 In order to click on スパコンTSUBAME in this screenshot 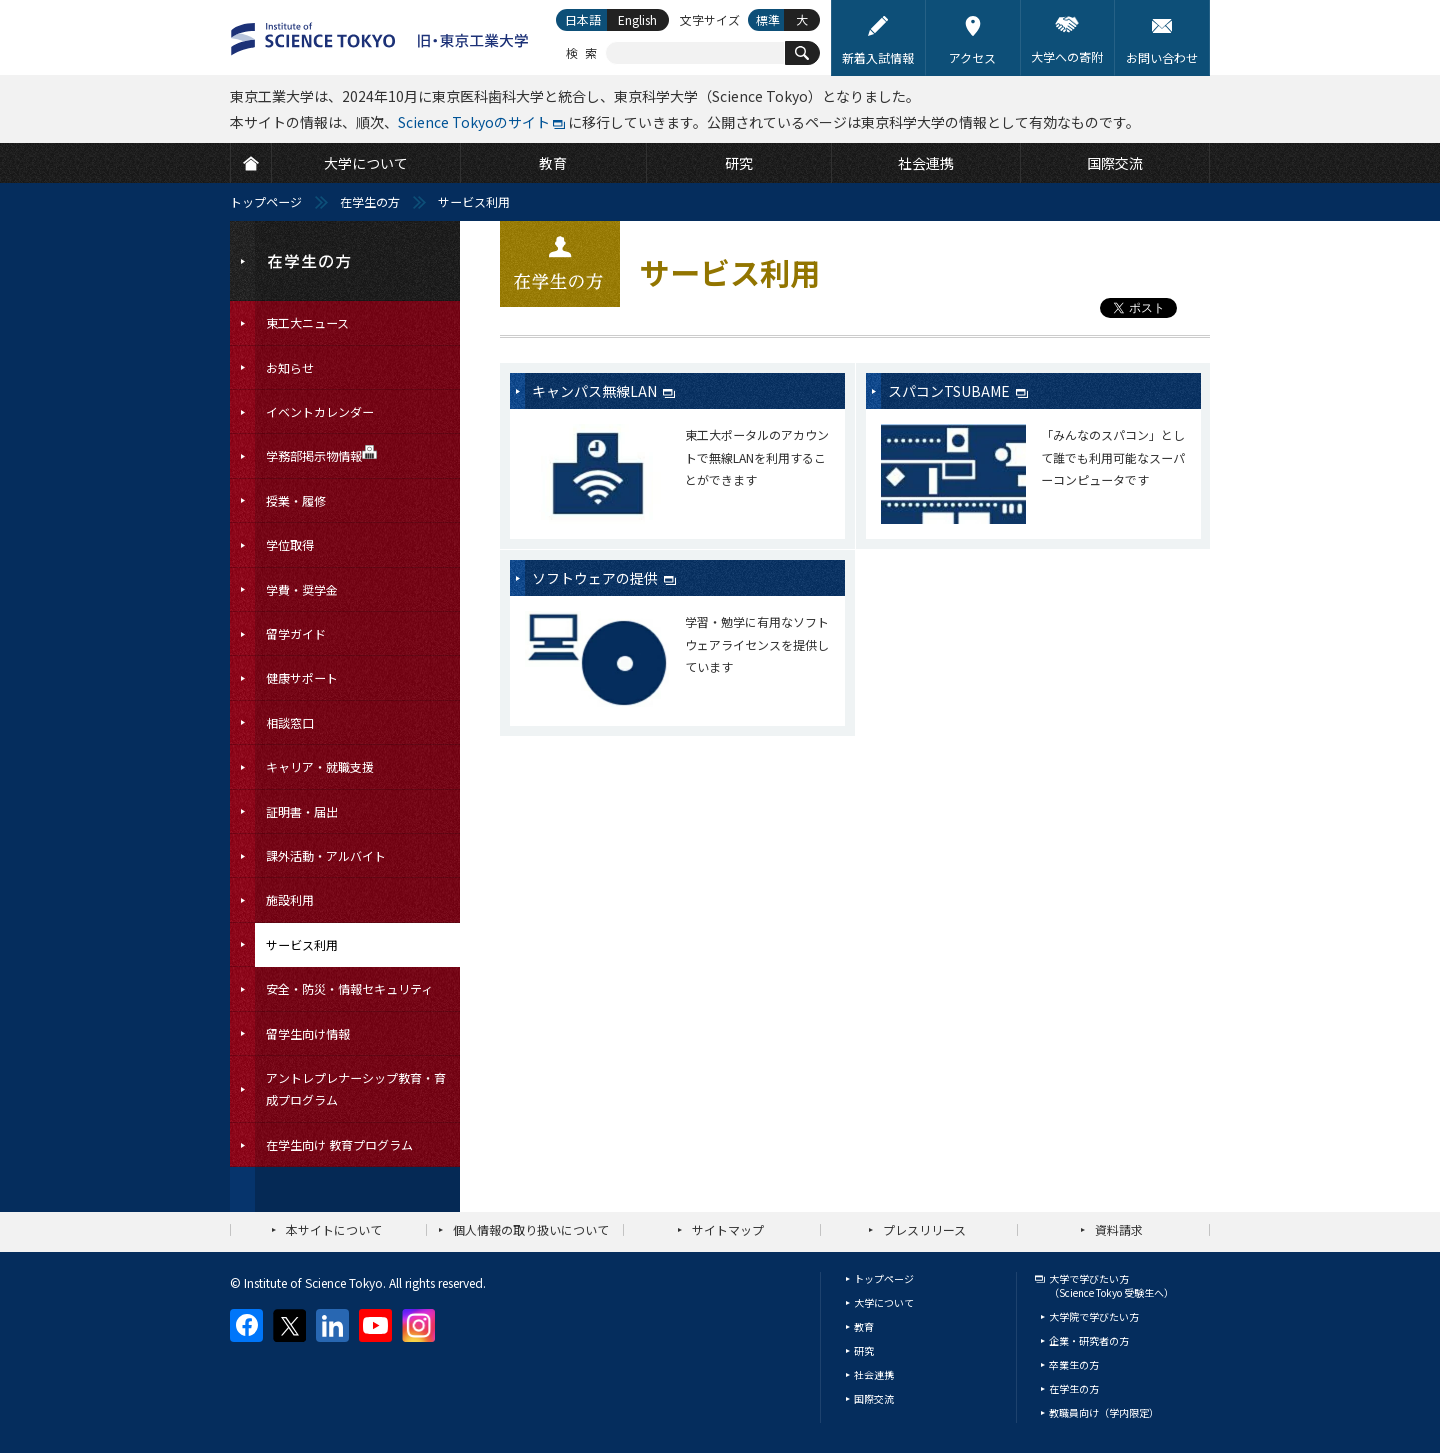, I will do `click(950, 391)`.